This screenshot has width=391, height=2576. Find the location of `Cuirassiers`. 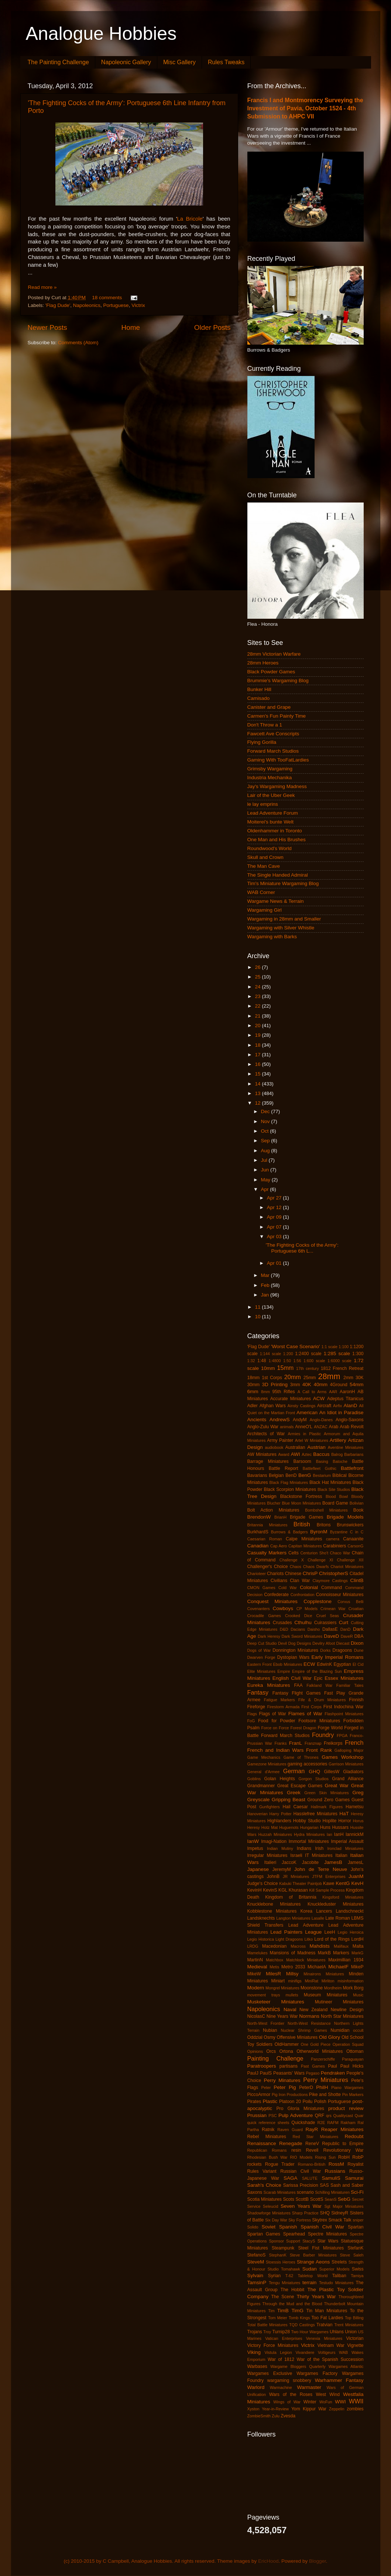

Cuirassiers is located at coordinates (325, 1622).